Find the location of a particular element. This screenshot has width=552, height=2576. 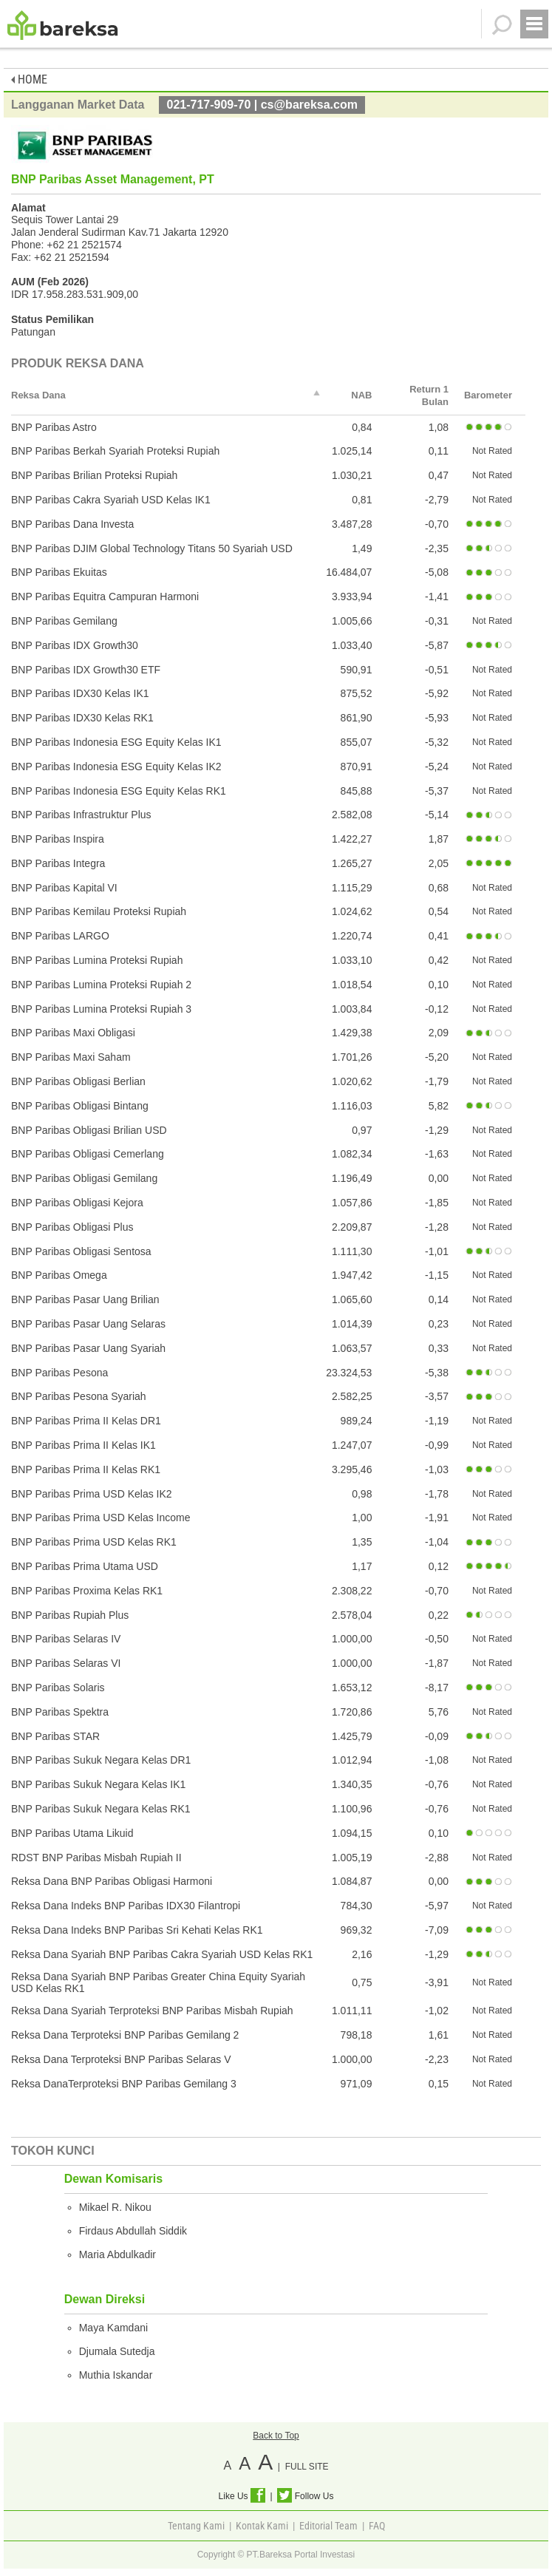

BNP Paribas DJIM Global Technology Titans 50 Syariah USD is located at coordinates (152, 548).